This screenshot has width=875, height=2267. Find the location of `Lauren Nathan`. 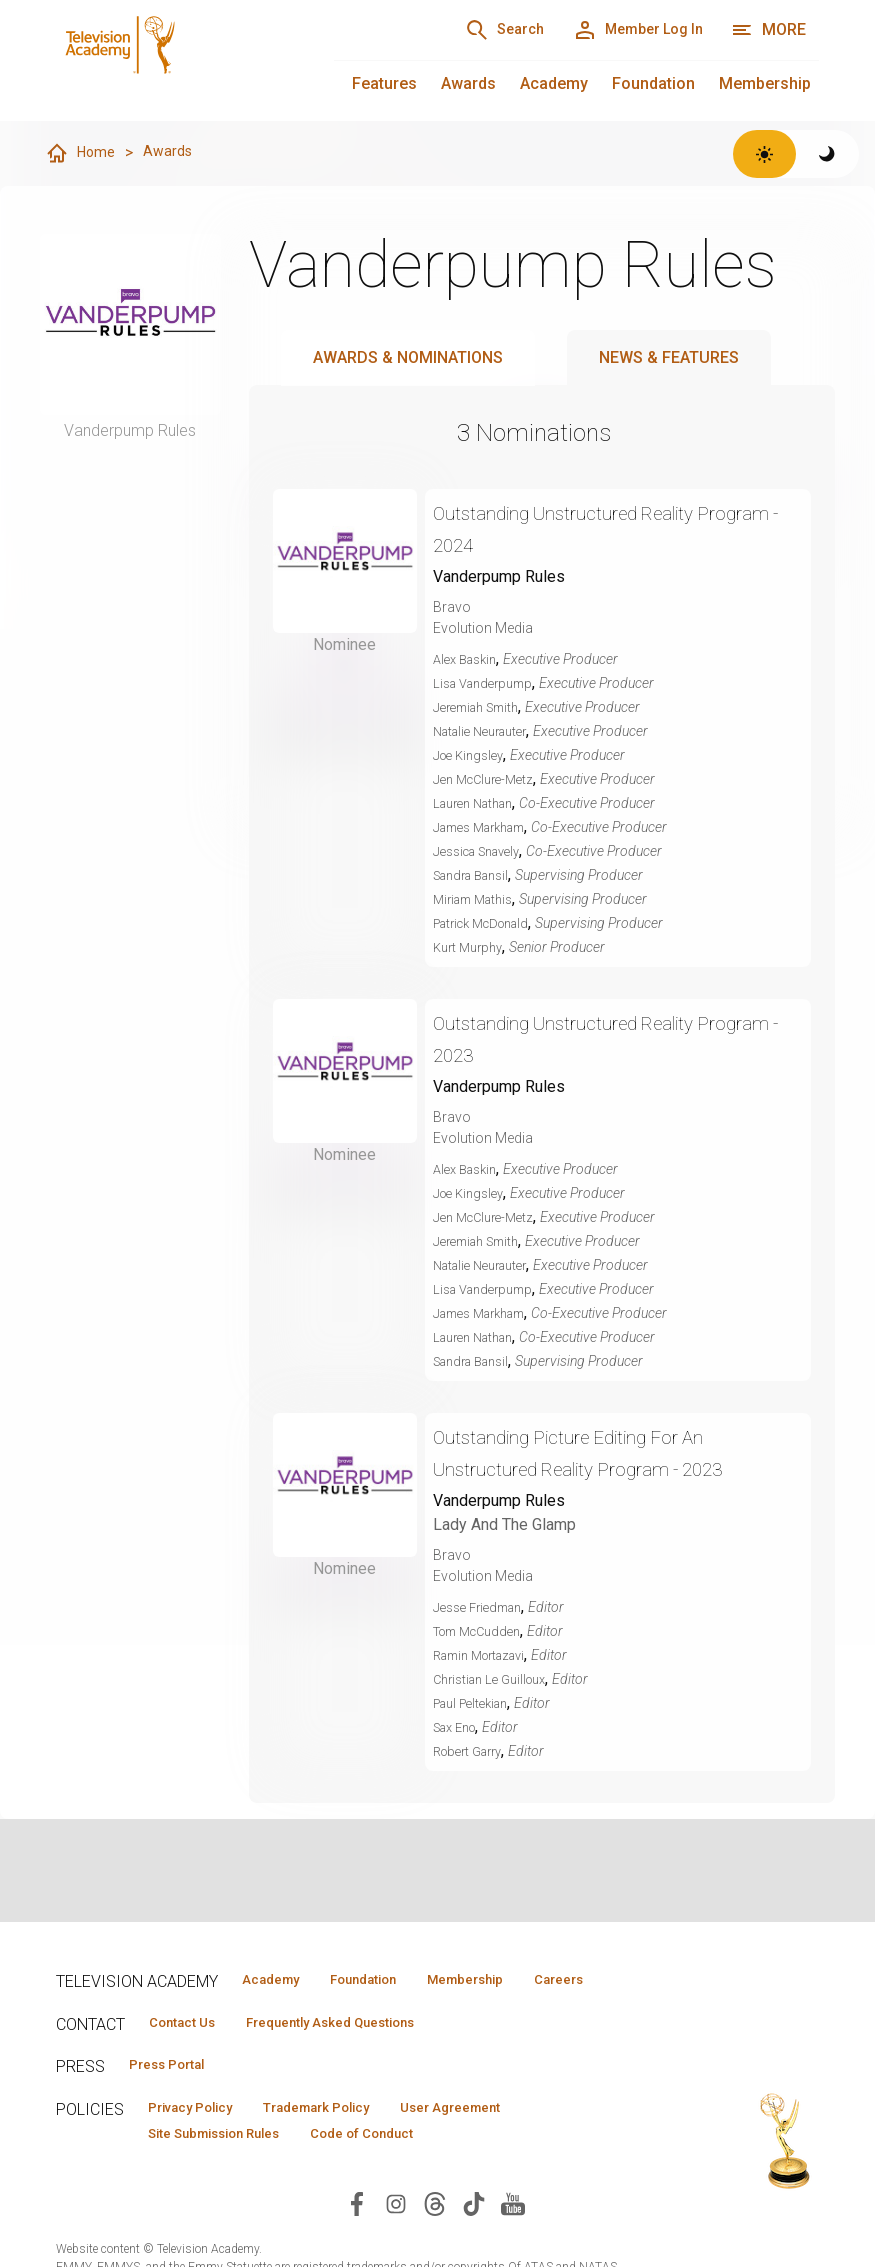

Lauren Nathan is located at coordinates (479, 804).